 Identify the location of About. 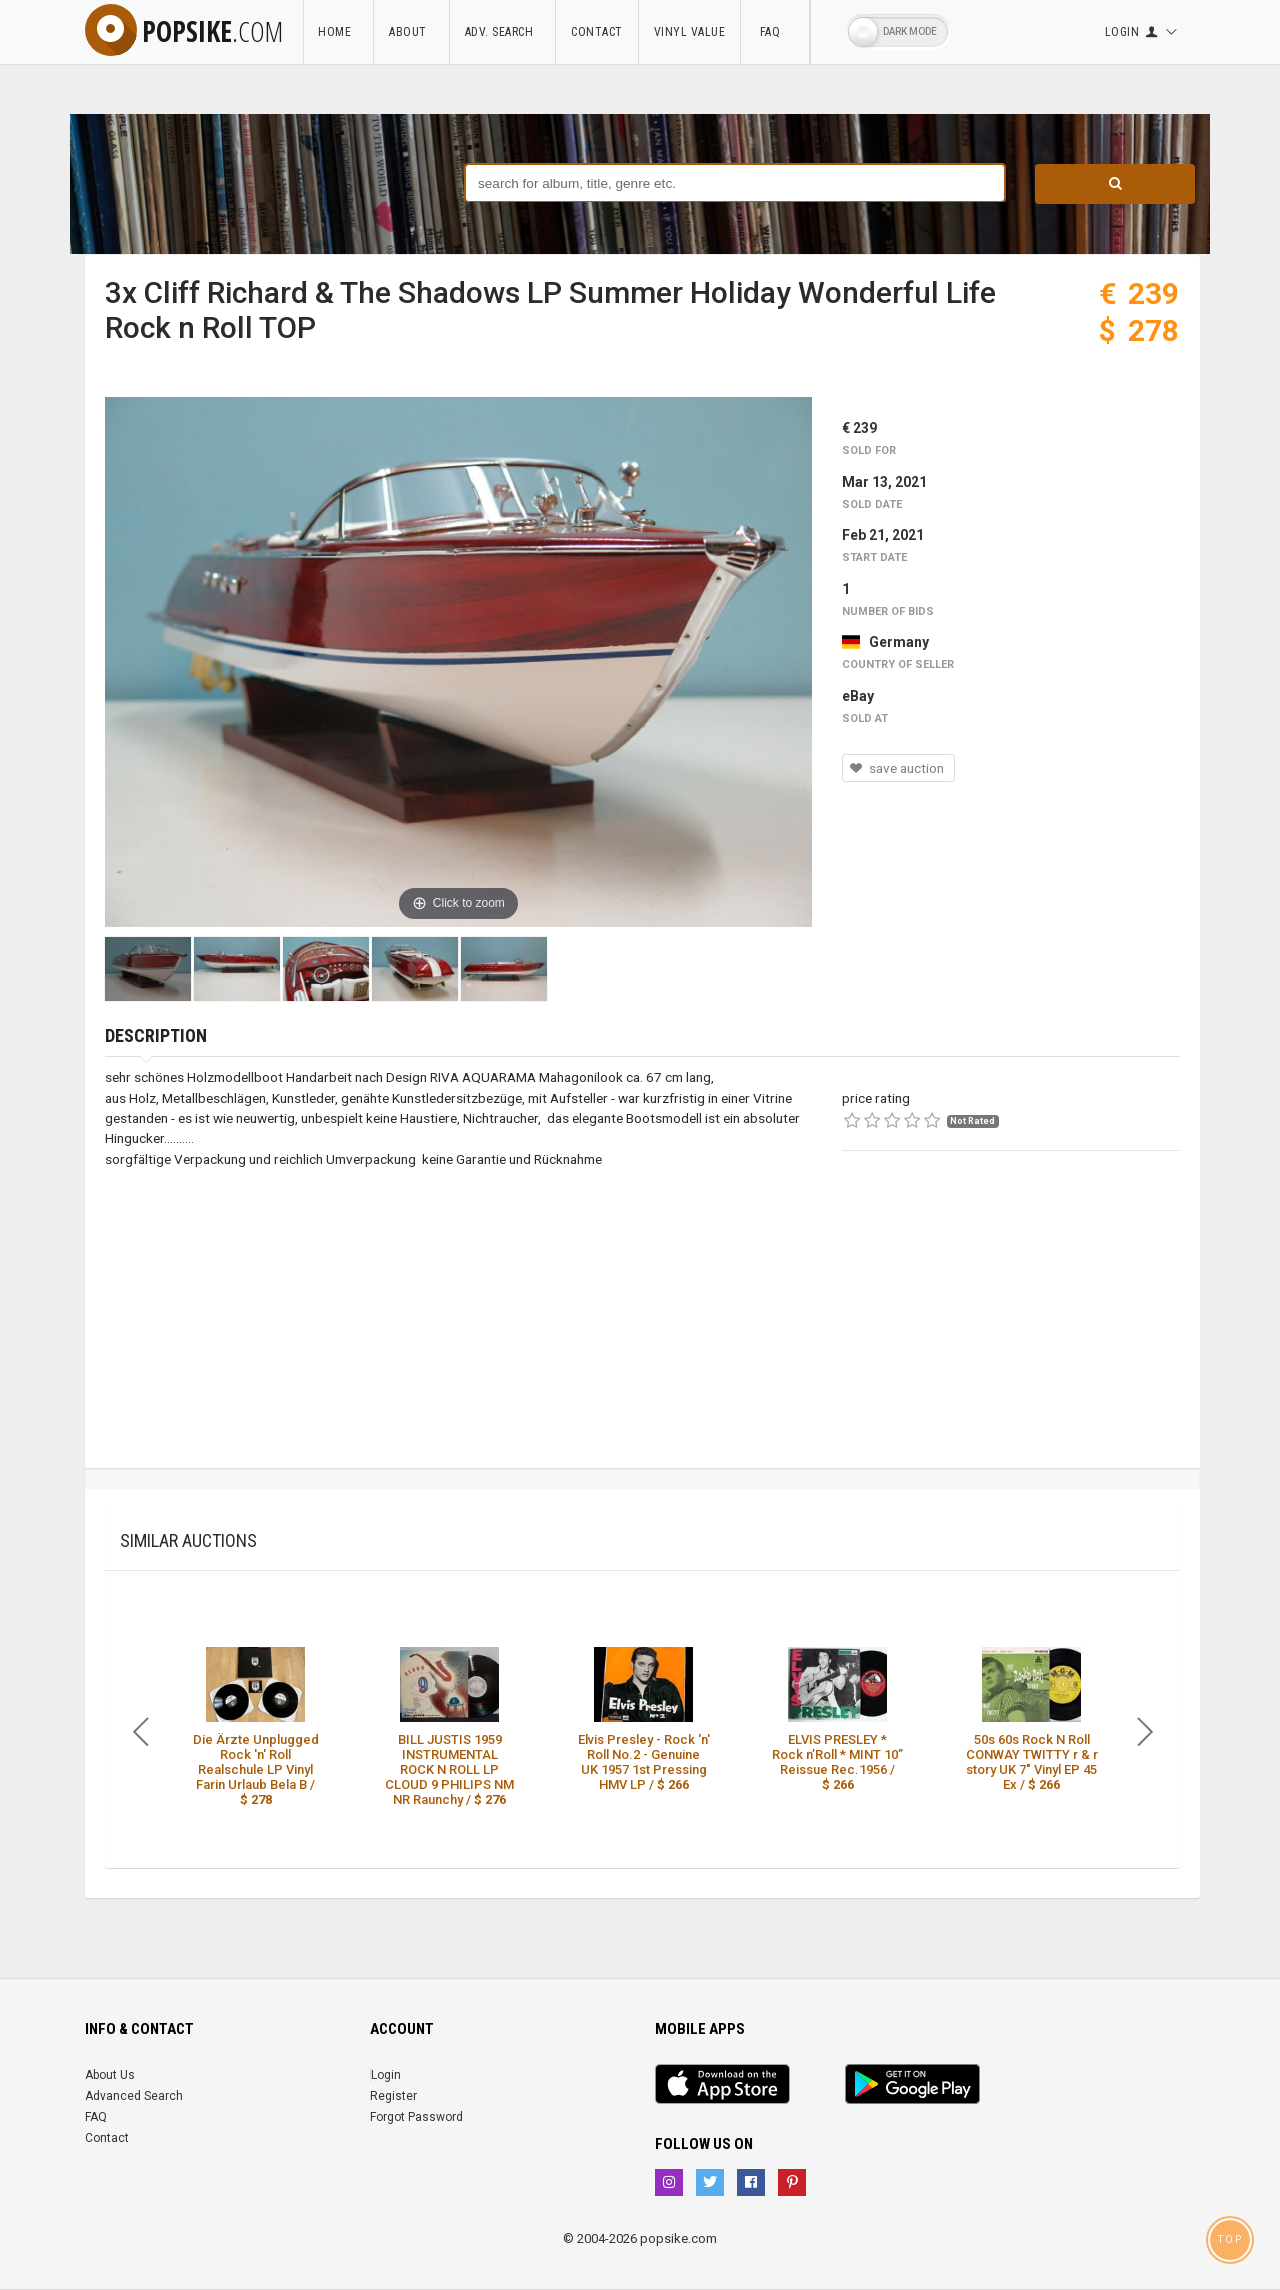
(411, 32).